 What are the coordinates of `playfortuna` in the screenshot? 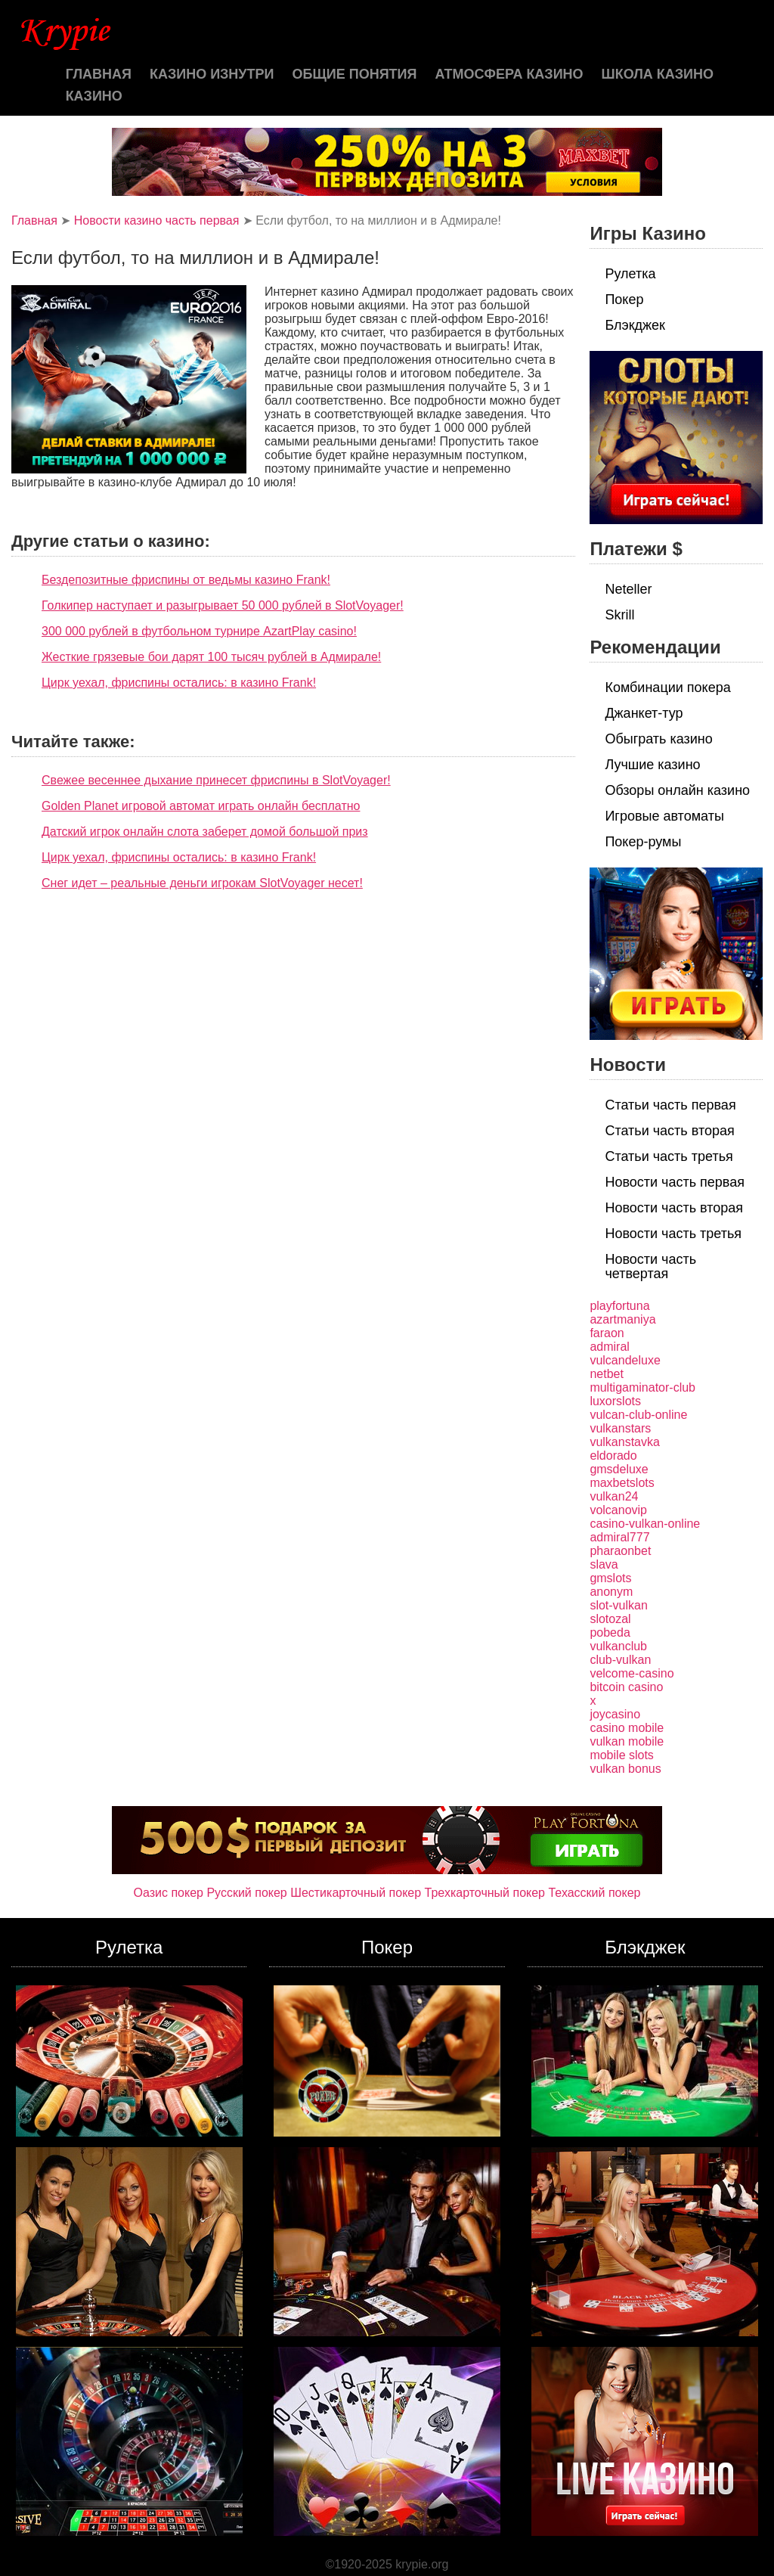 It's located at (619, 1305).